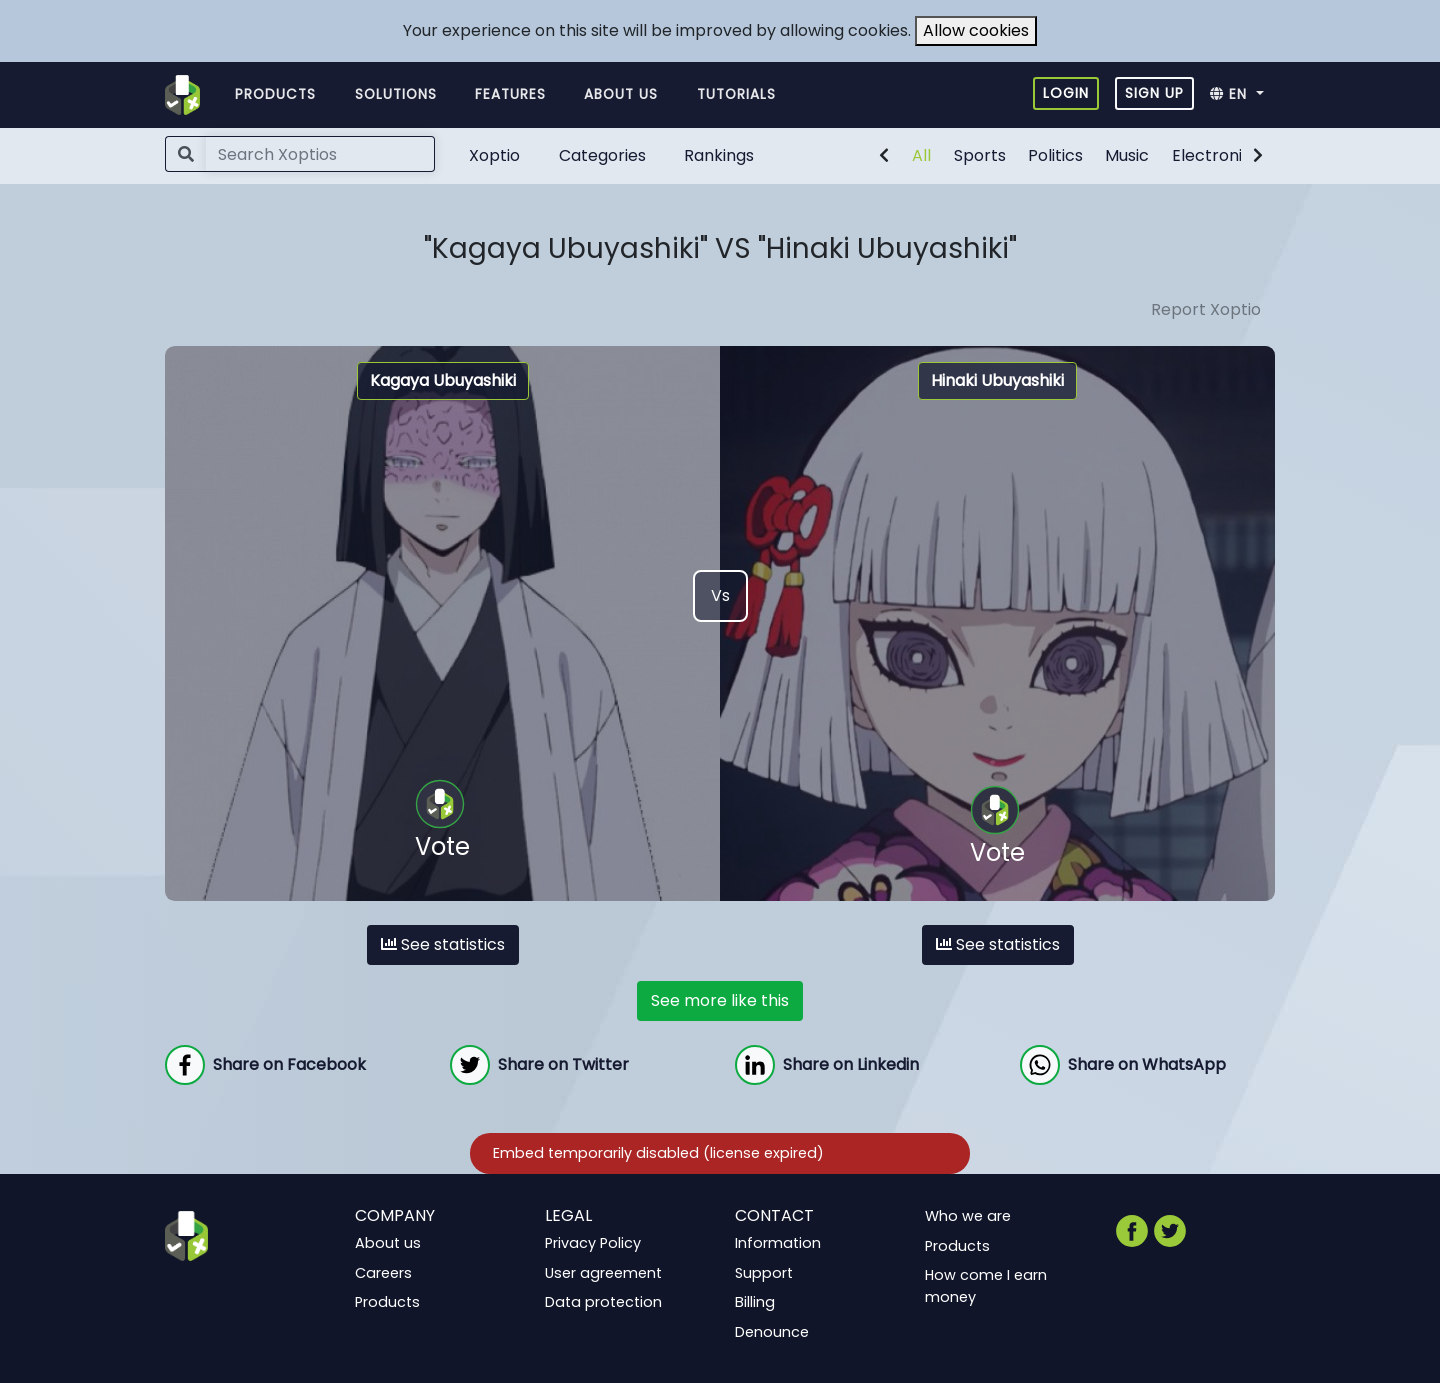 This screenshot has width=1440, height=1383. What do you see at coordinates (755, 1302) in the screenshot?
I see `Billing` at bounding box center [755, 1302].